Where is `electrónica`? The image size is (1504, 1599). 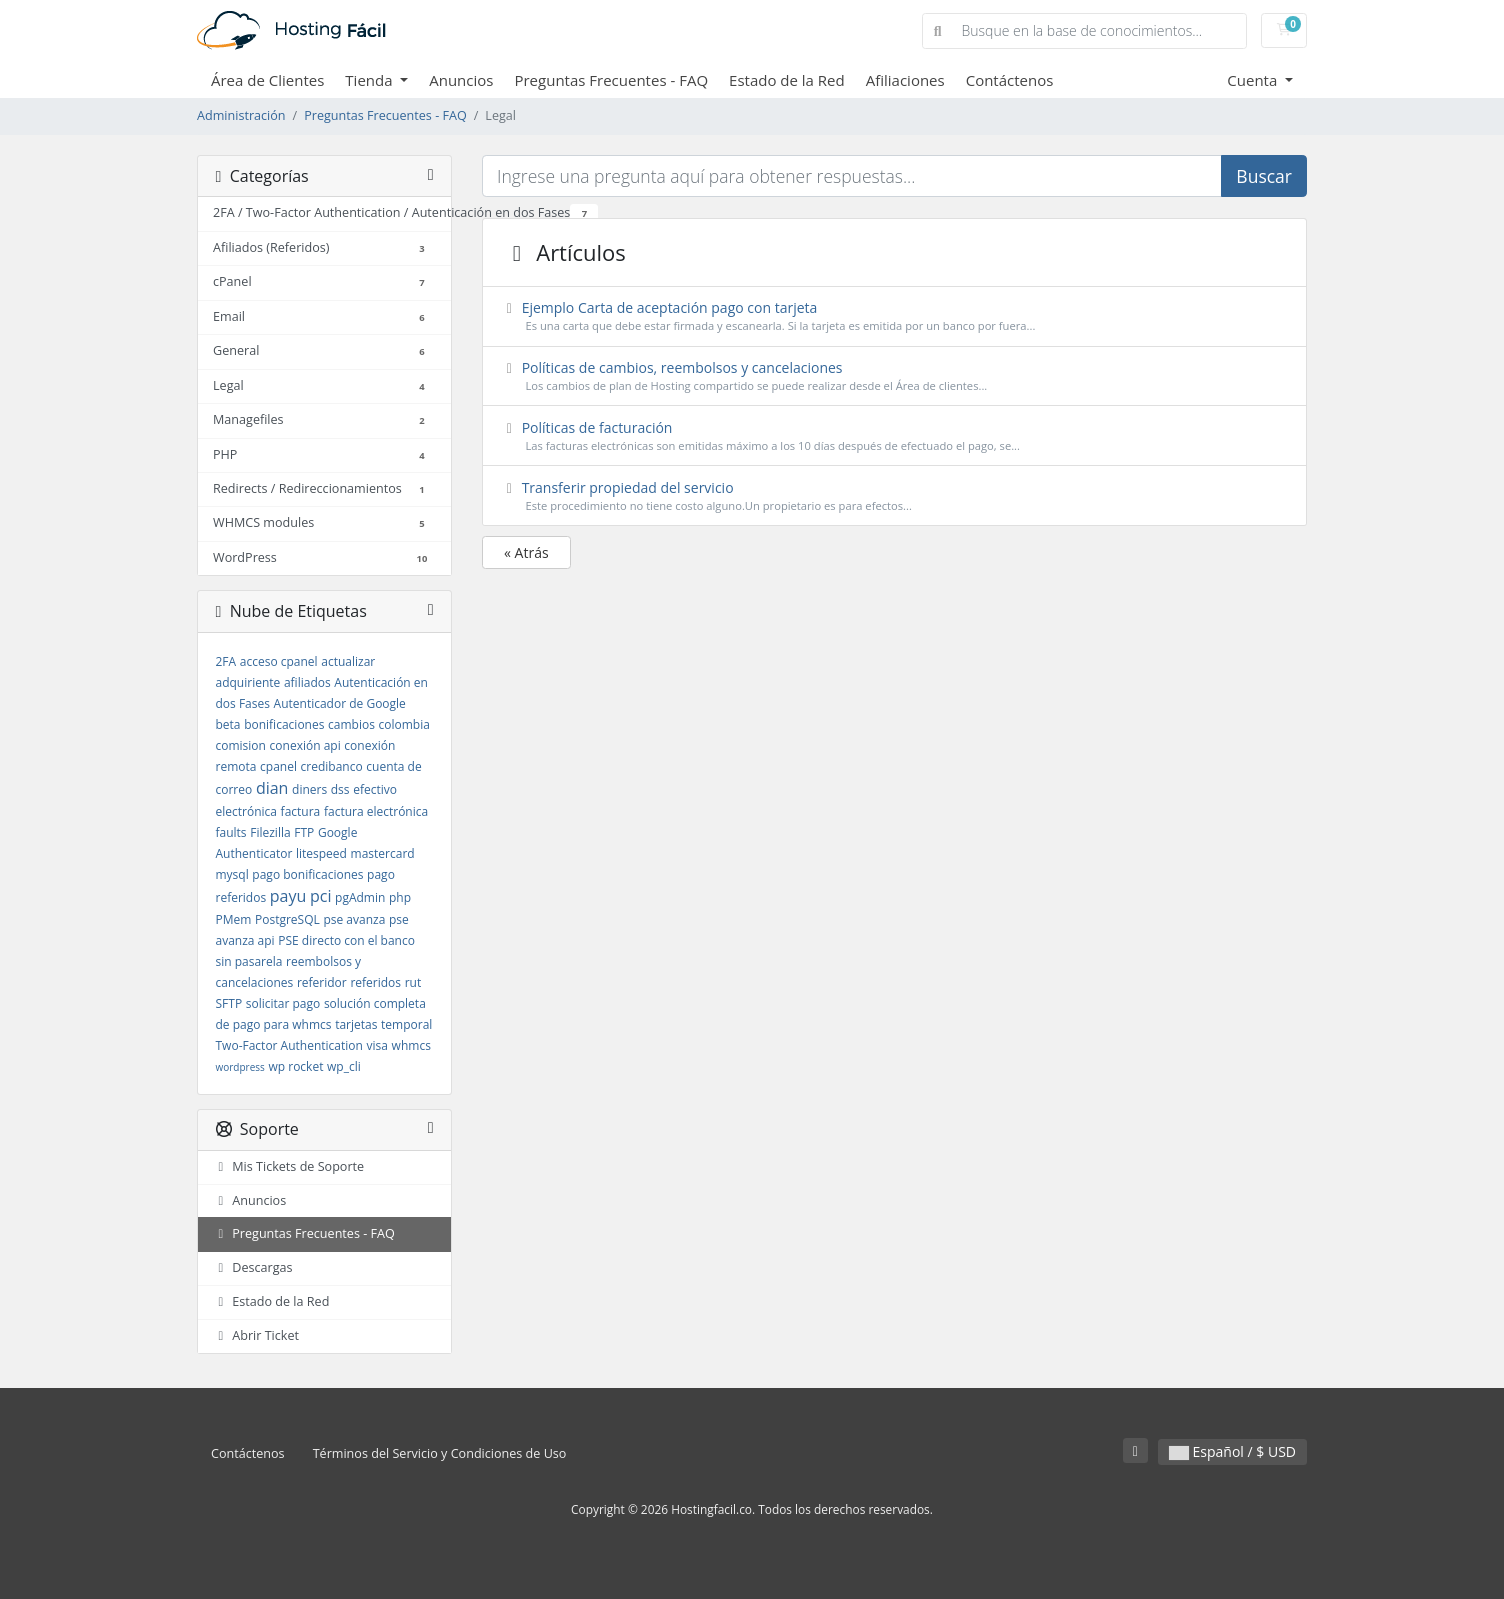
electrónica is located at coordinates (246, 811).